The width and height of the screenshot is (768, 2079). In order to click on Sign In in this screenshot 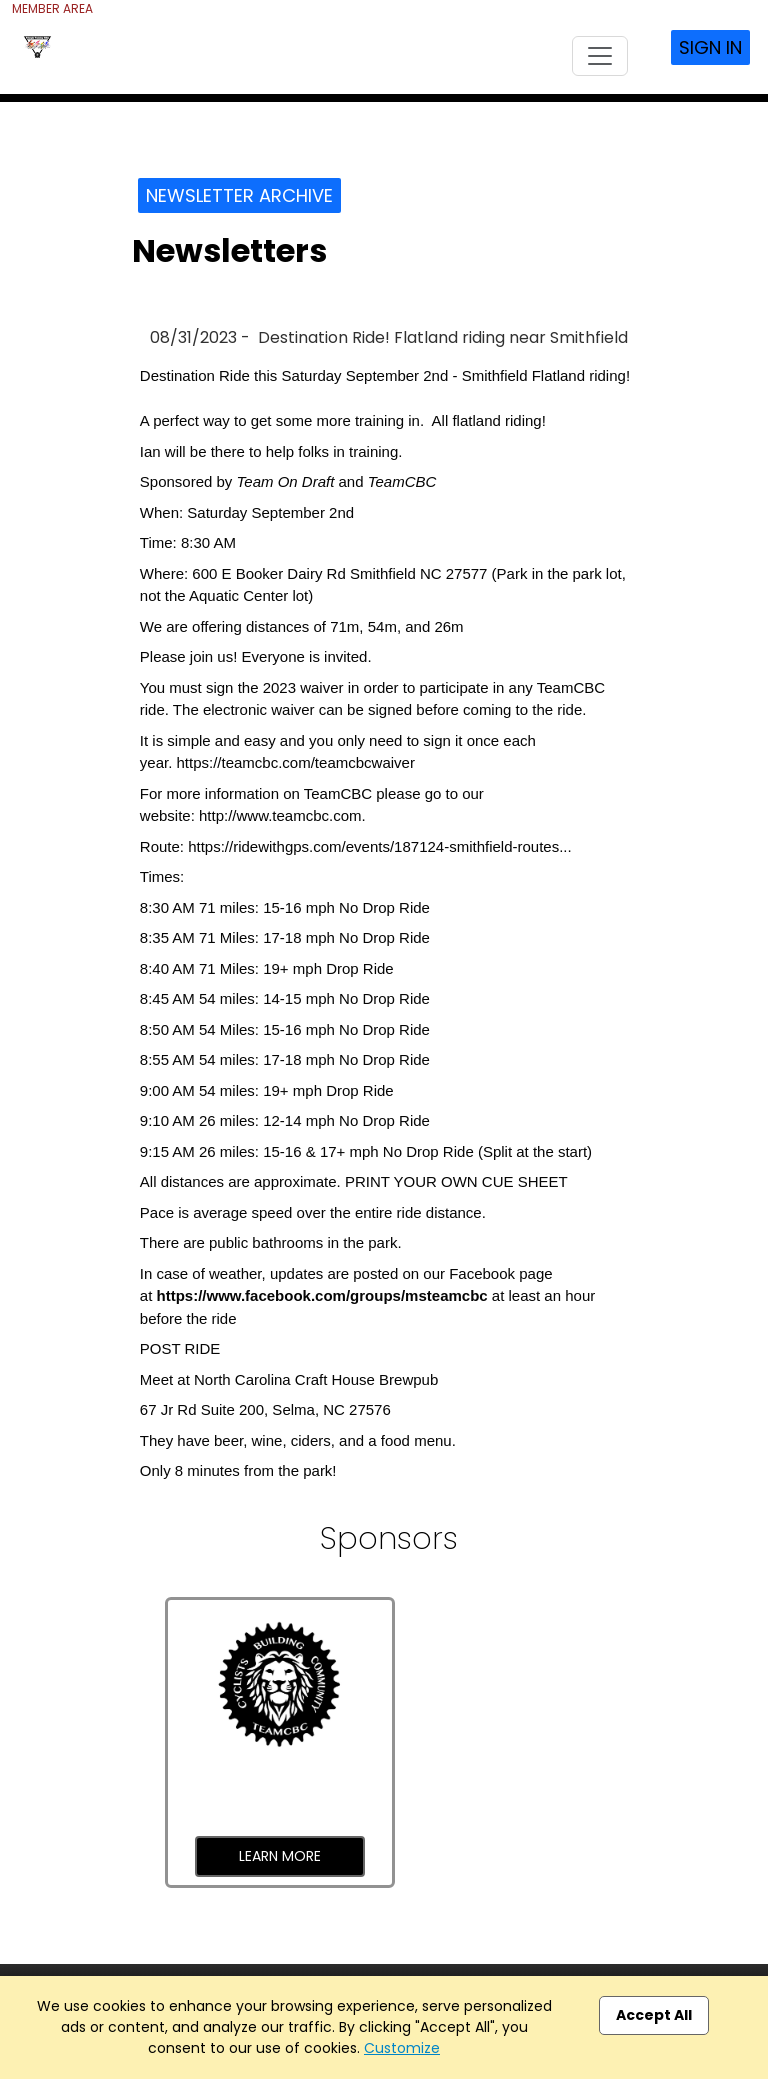, I will do `click(710, 47)`.